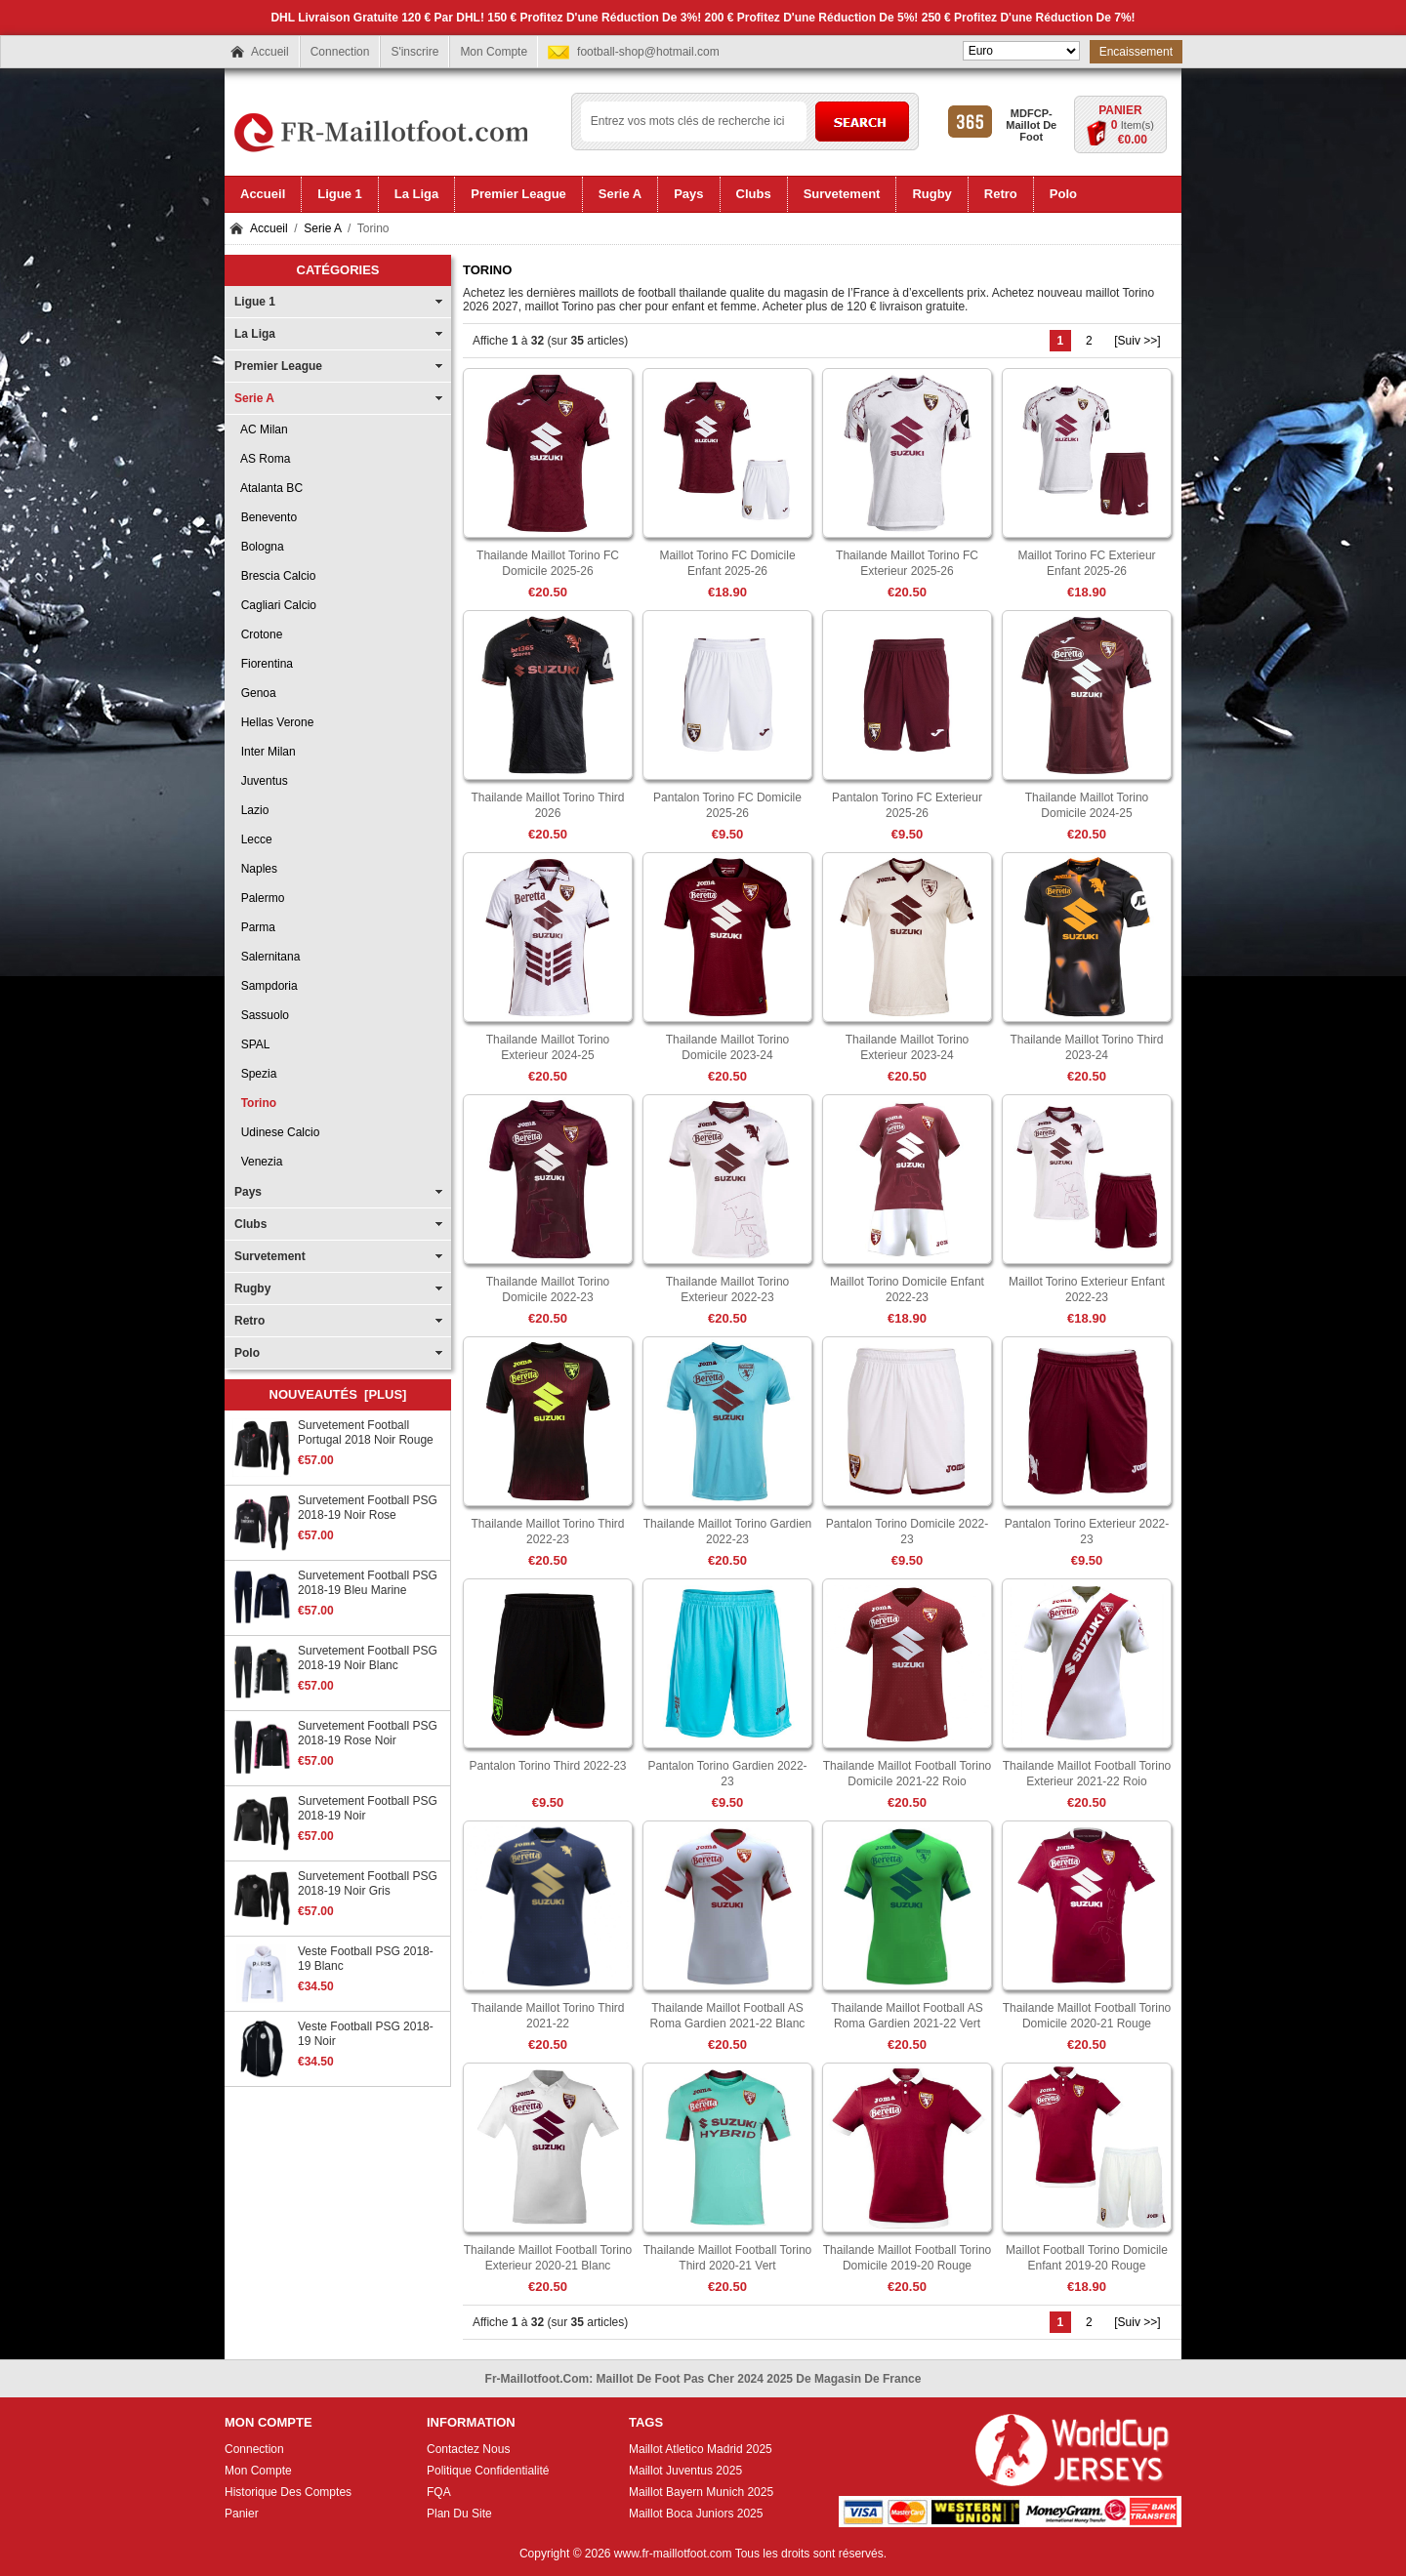  What do you see at coordinates (648, 52) in the screenshot?
I see `football-shop@hotmail.com` at bounding box center [648, 52].